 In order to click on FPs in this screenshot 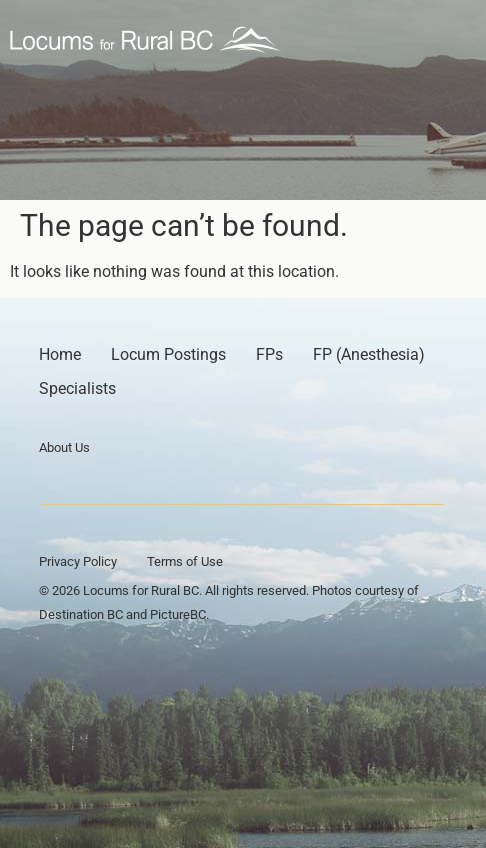, I will do `click(269, 354)`.